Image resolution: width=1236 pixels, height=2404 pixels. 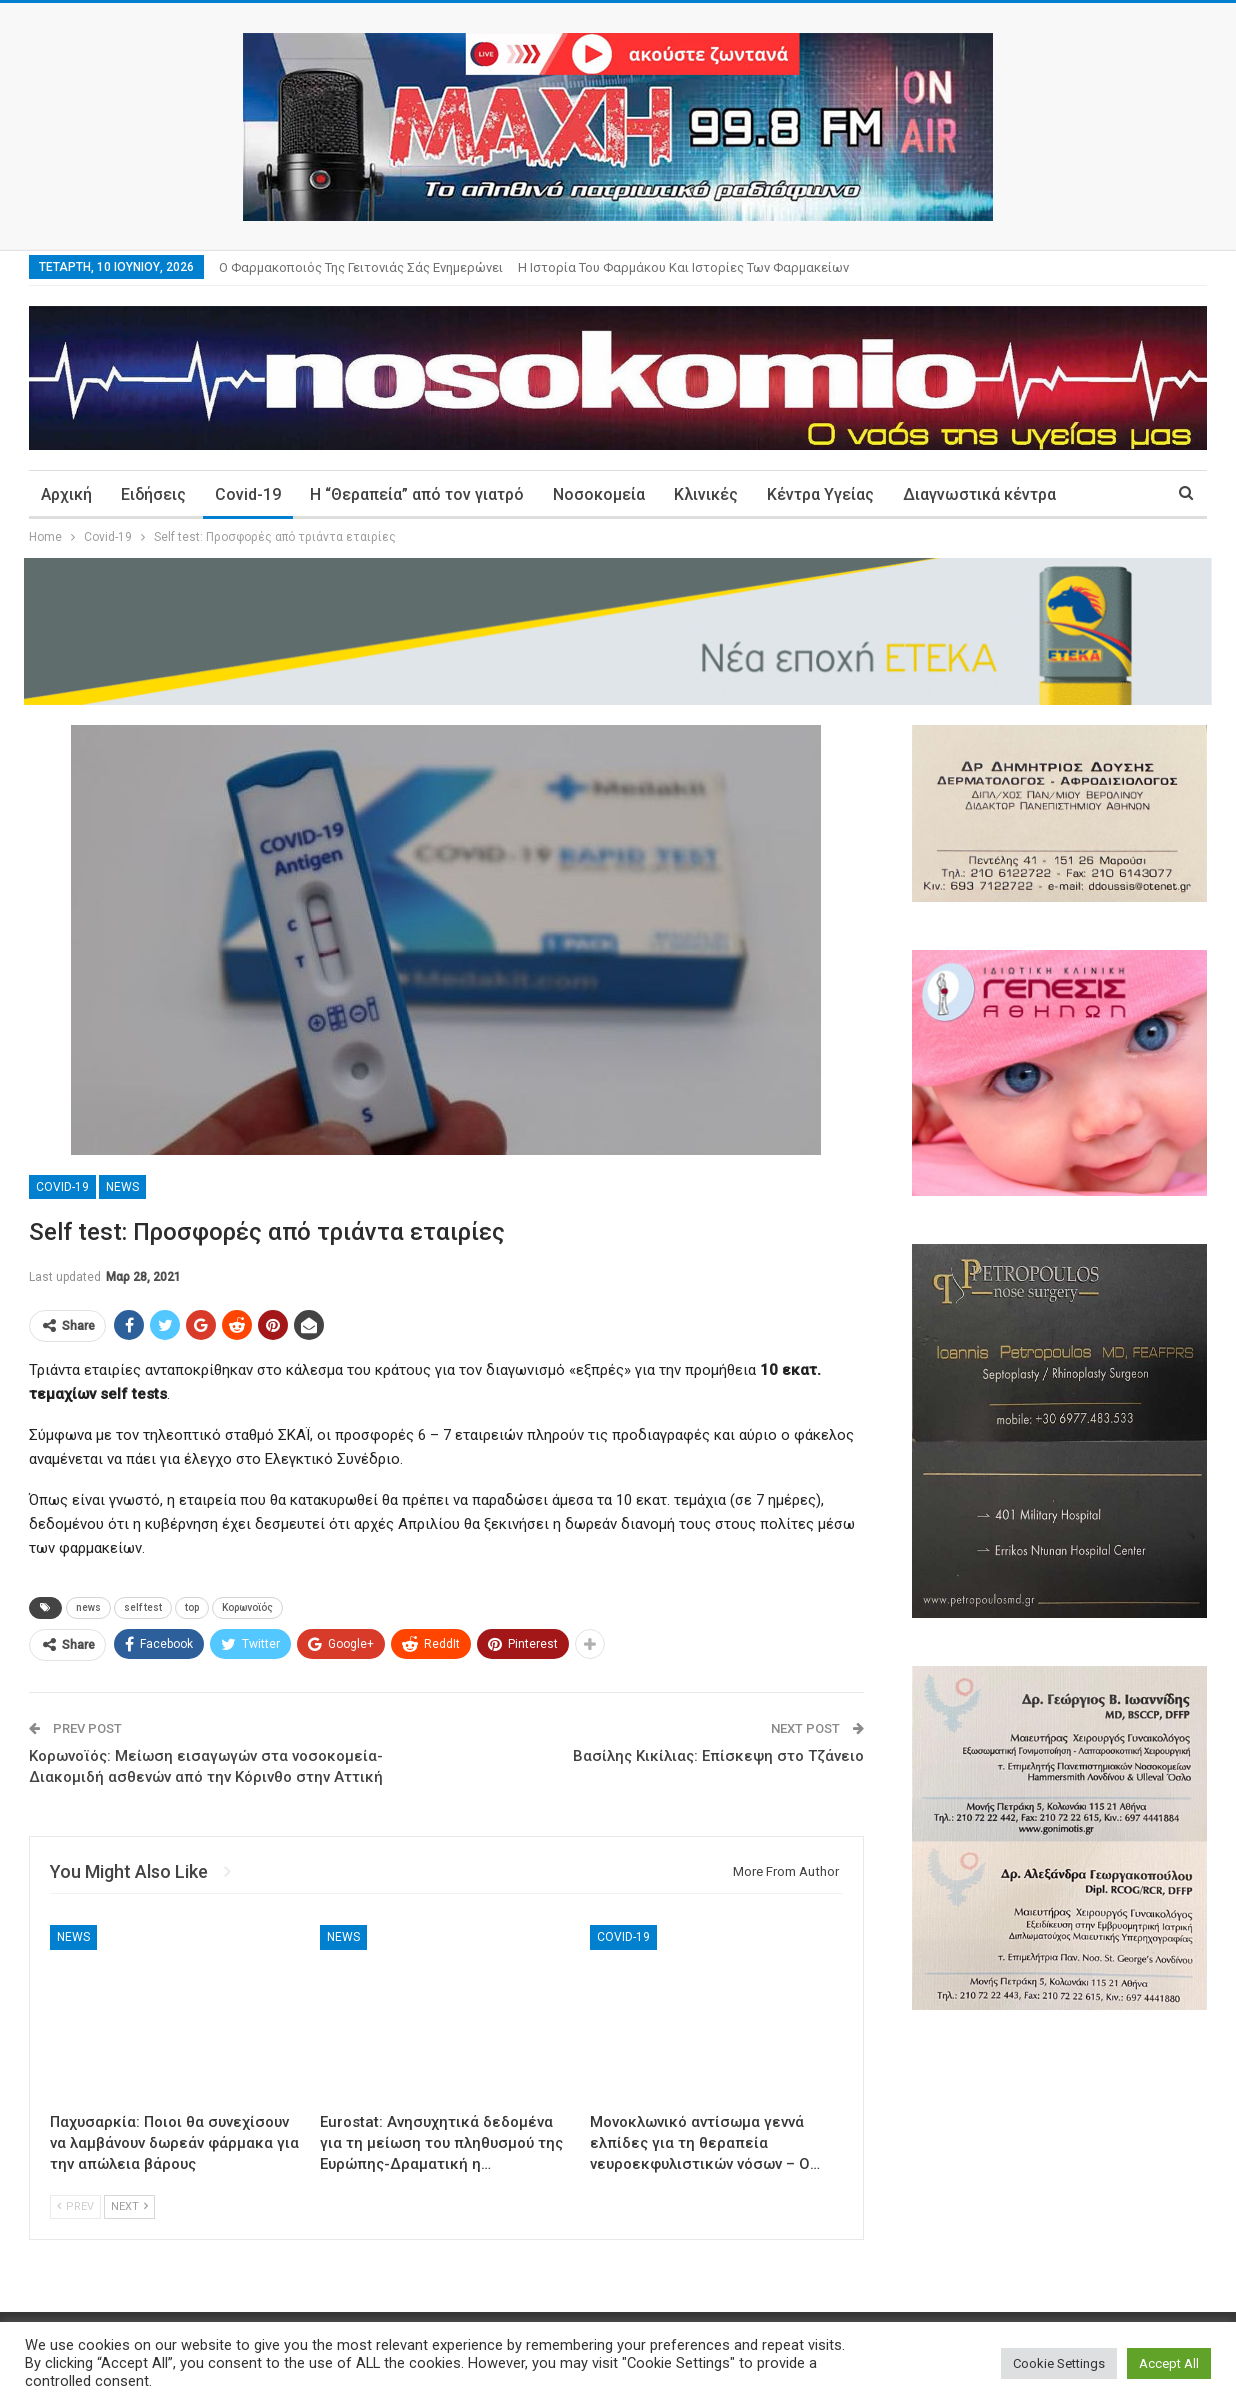 What do you see at coordinates (129, 2206) in the screenshot?
I see `Next` at bounding box center [129, 2206].